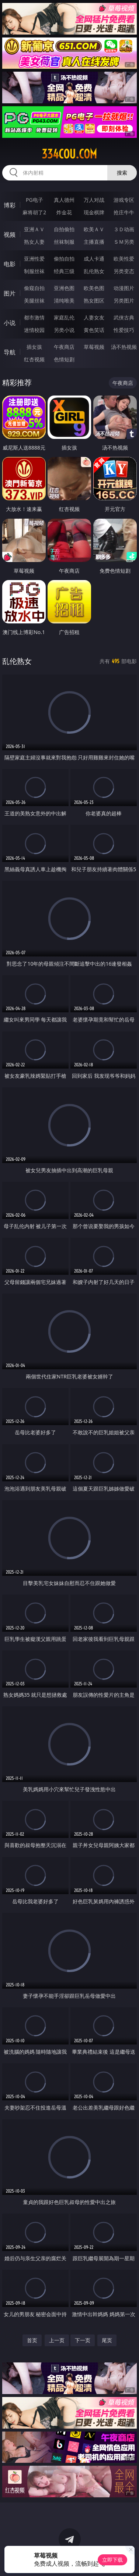 This screenshot has width=139, height=2576. What do you see at coordinates (64, 359) in the screenshot?
I see `色情短剧` at bounding box center [64, 359].